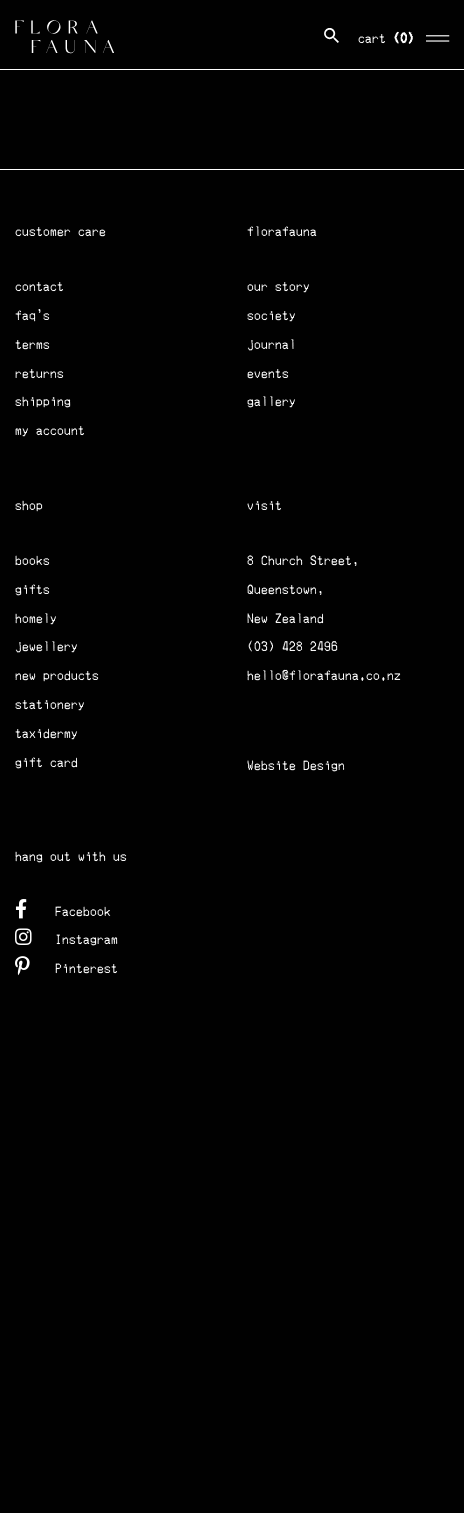  What do you see at coordinates (32, 344) in the screenshot?
I see `terms` at bounding box center [32, 344].